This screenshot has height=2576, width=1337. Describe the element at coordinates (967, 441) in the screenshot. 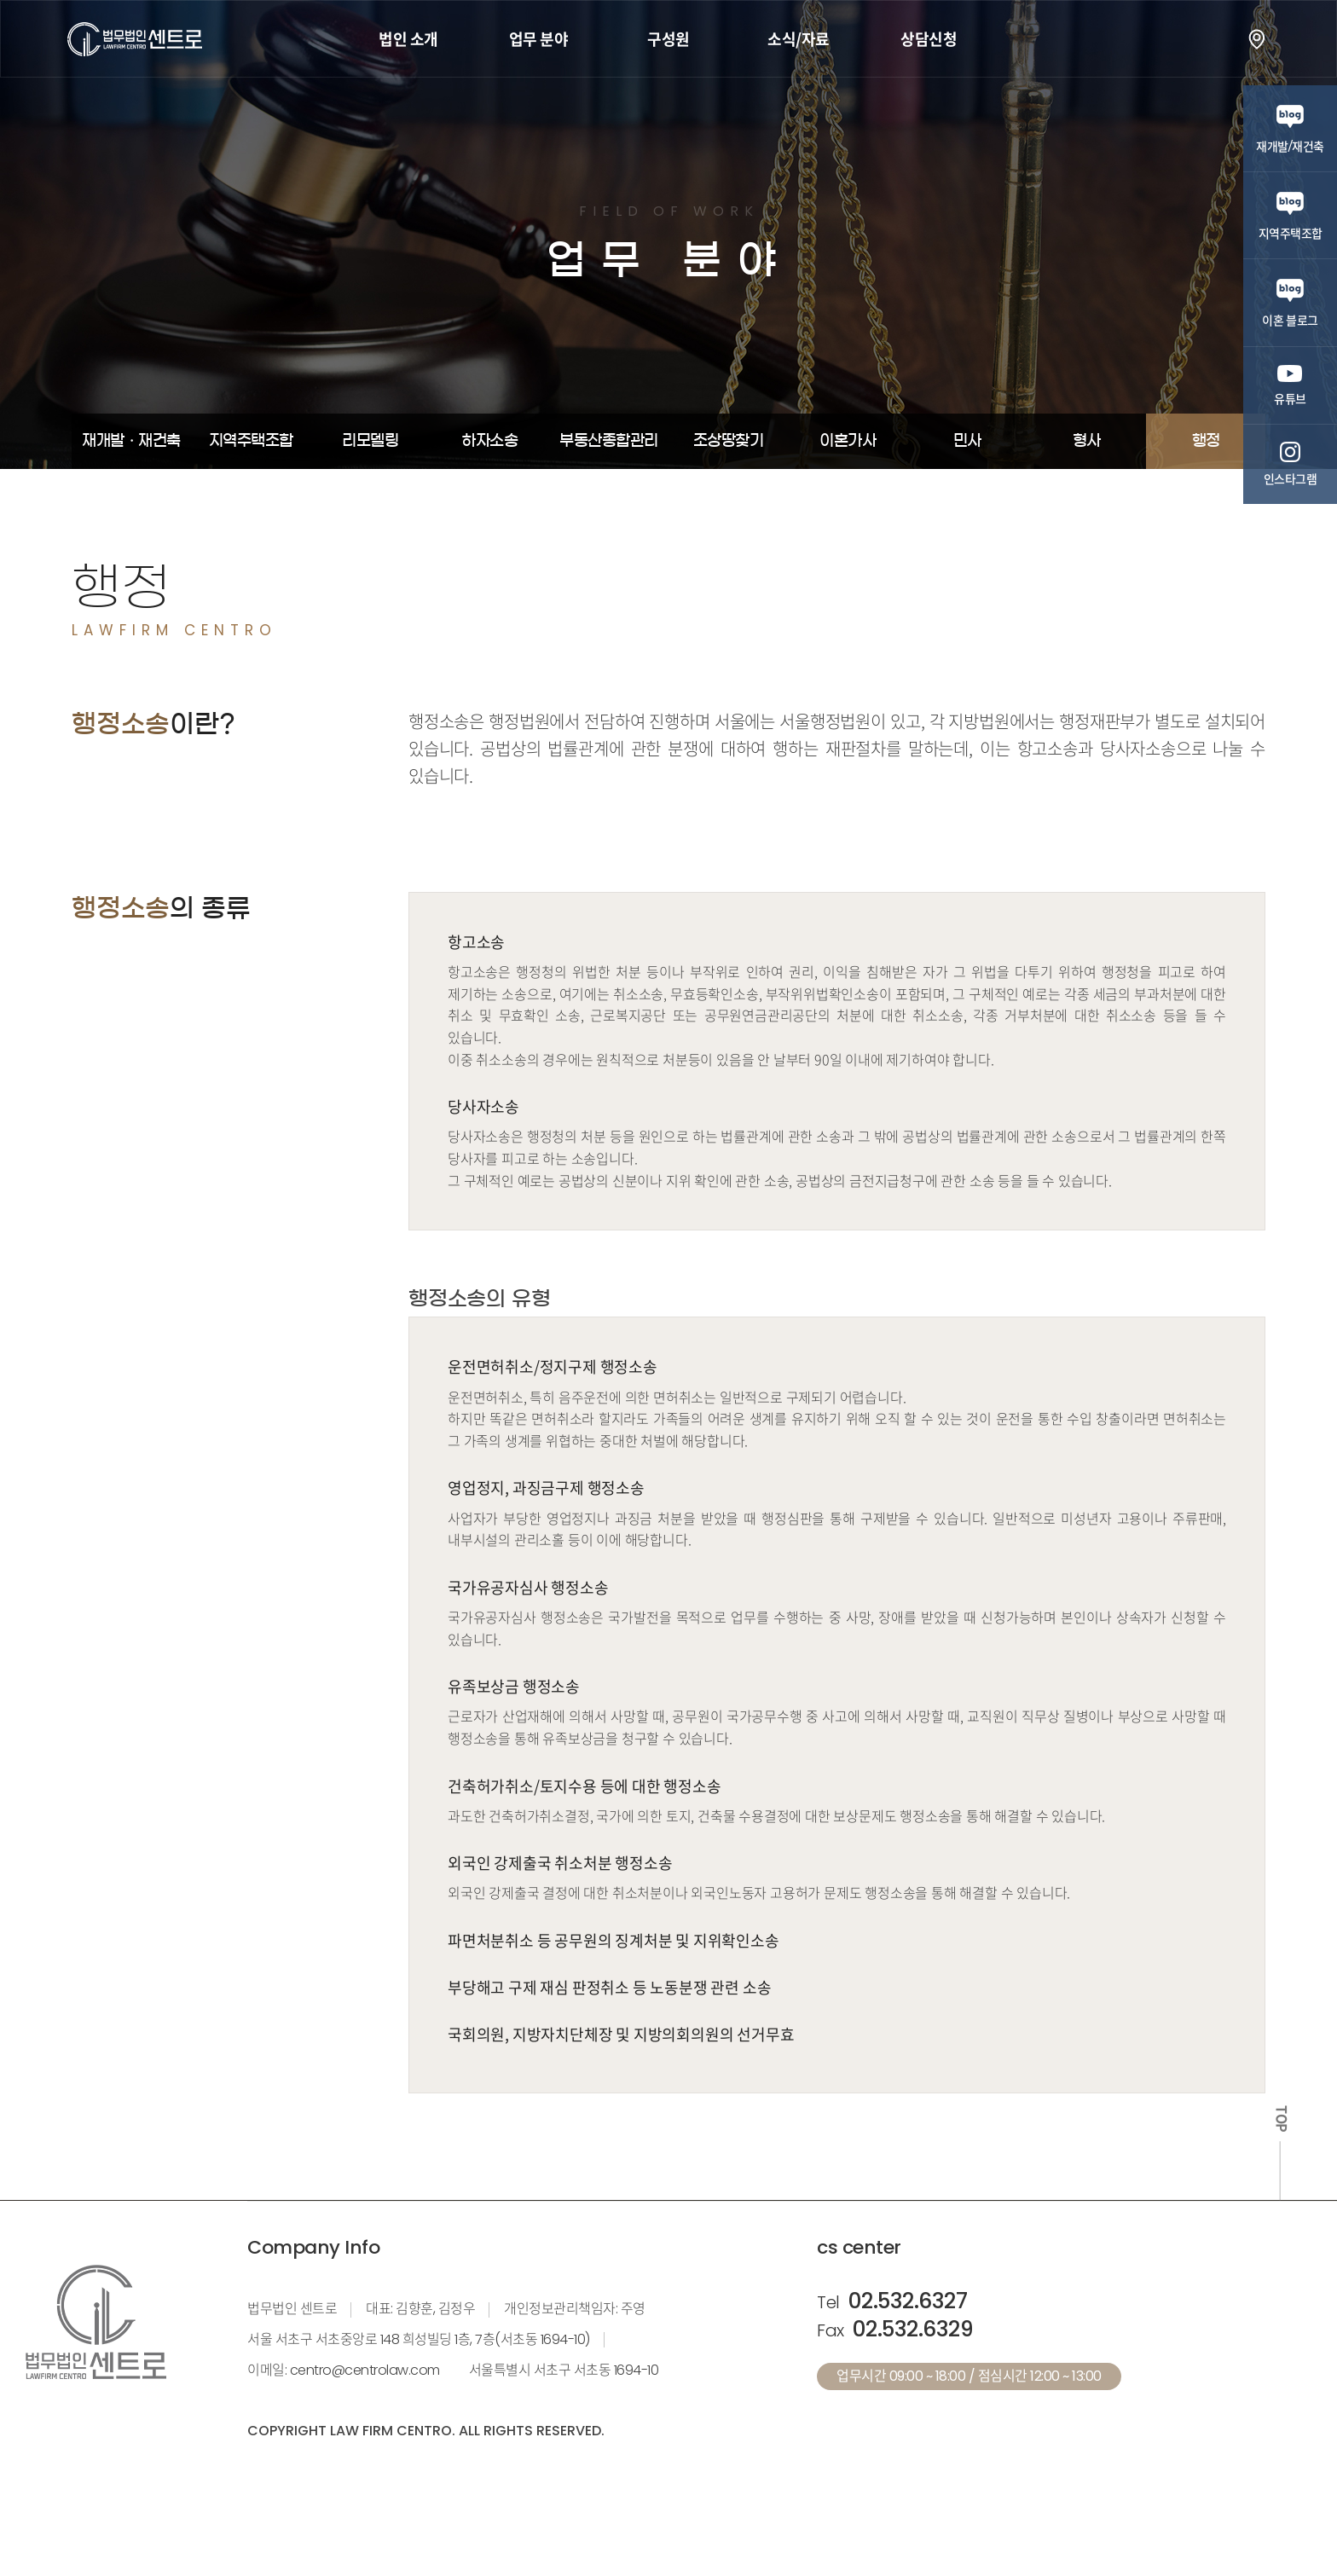

I see `민사` at that location.